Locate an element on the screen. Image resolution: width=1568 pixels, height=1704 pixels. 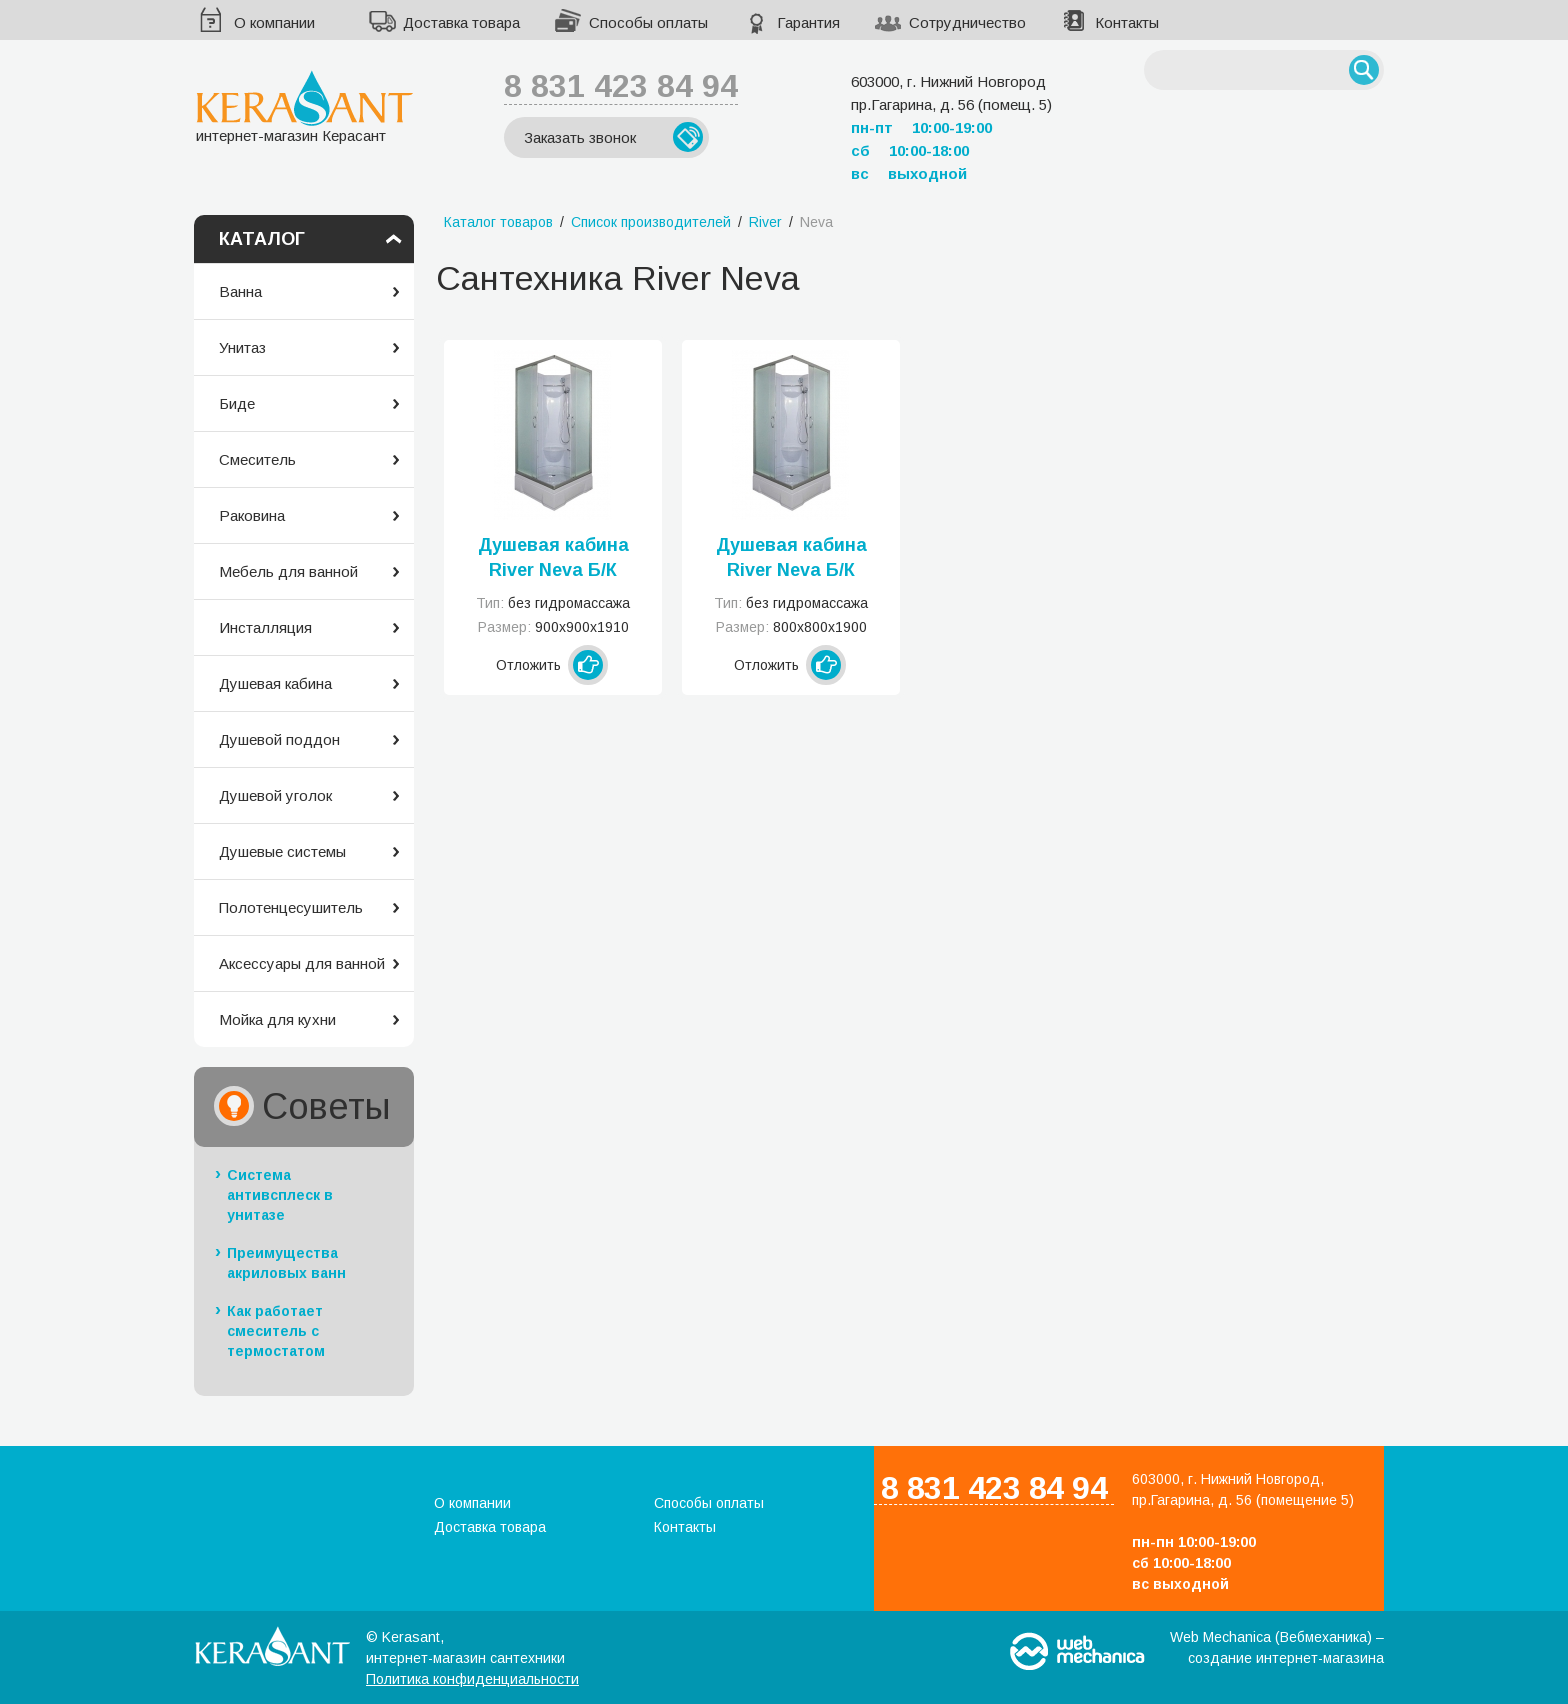
Душевая кабина River Neva Б/К 80/26 МТ is located at coordinates (791, 559).